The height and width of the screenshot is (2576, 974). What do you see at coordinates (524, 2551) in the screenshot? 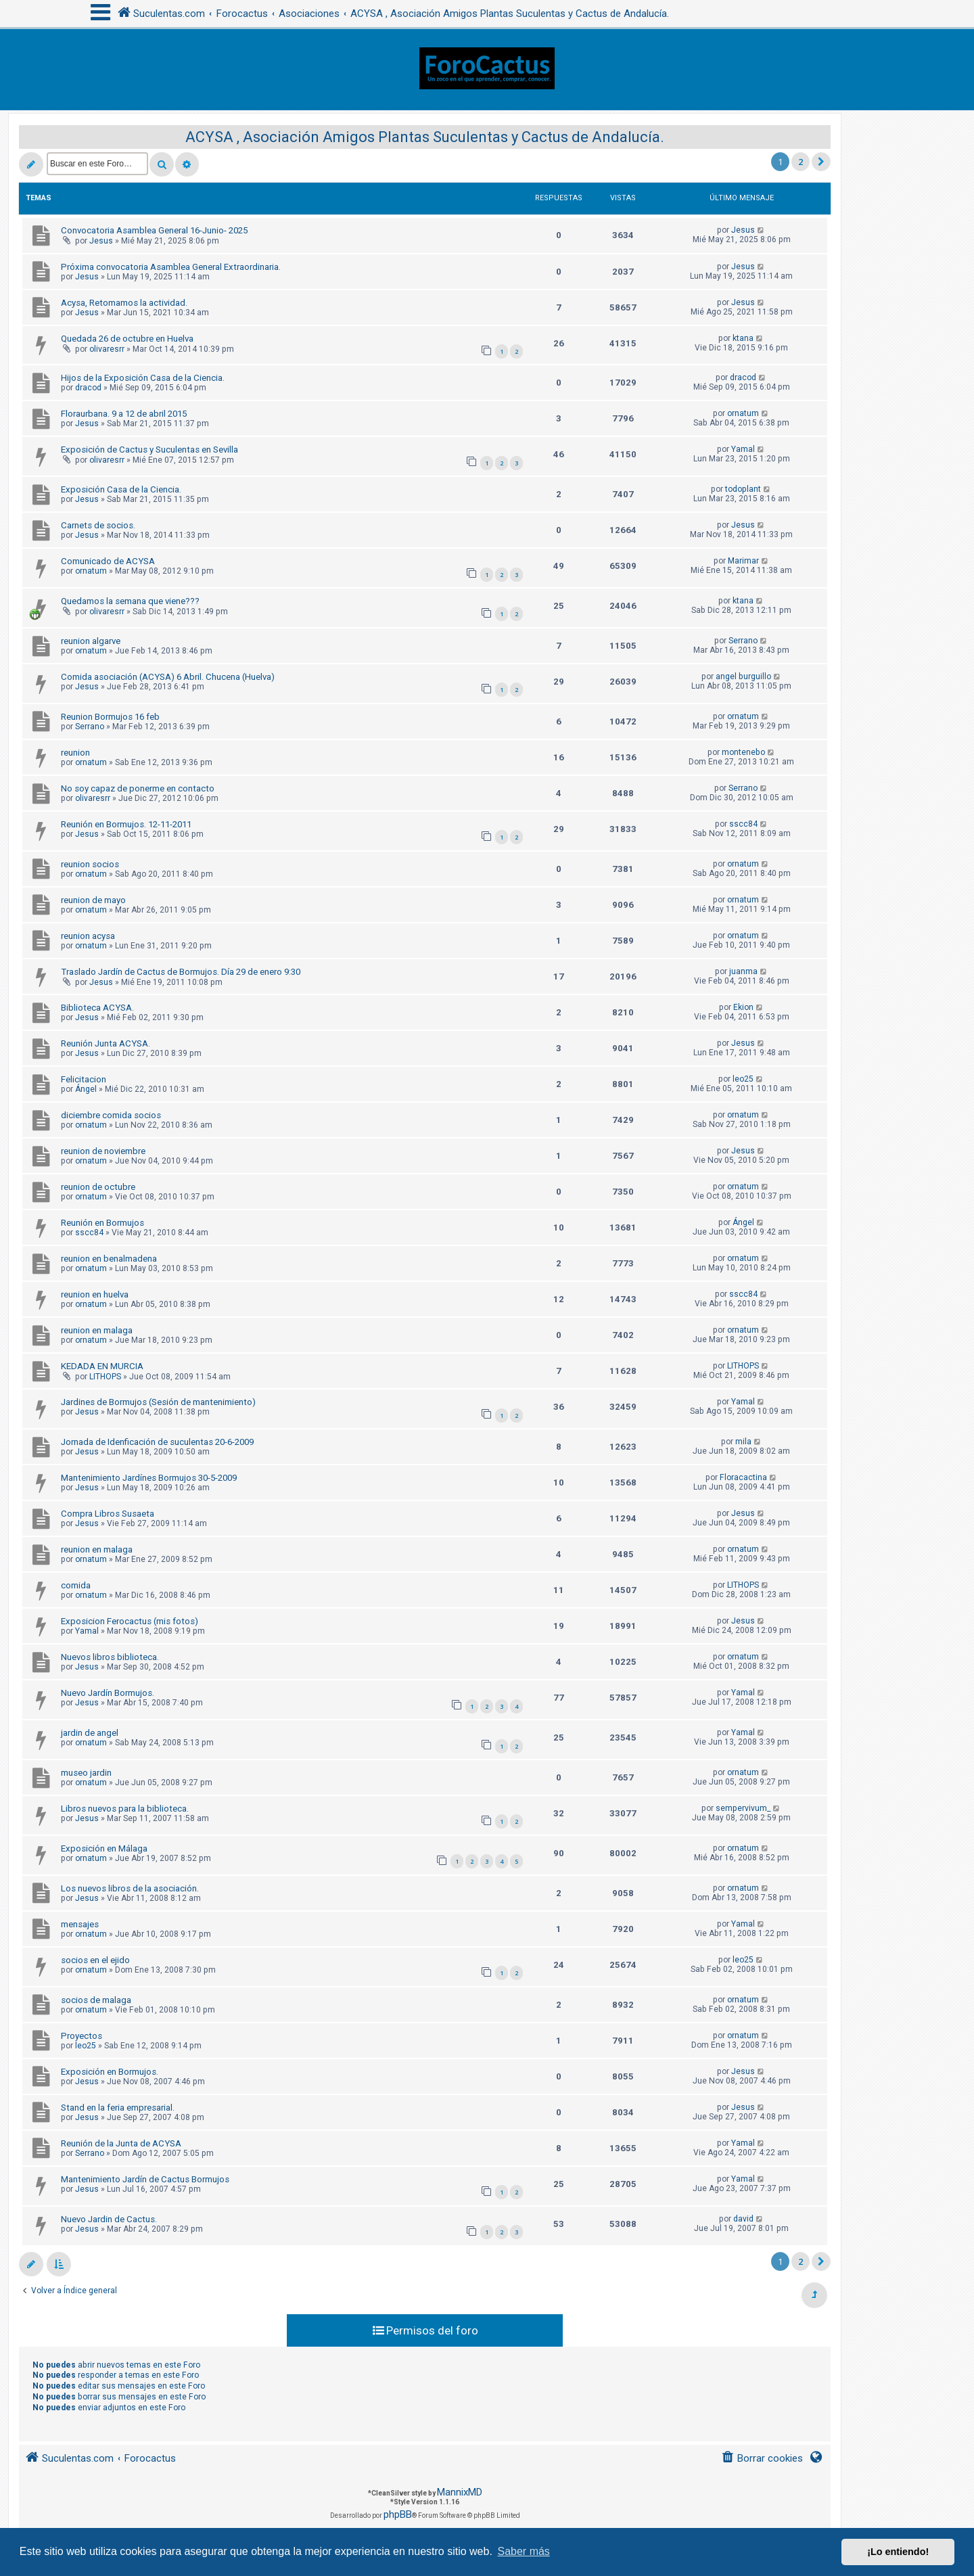
I see `Saber más [button]` at bounding box center [524, 2551].